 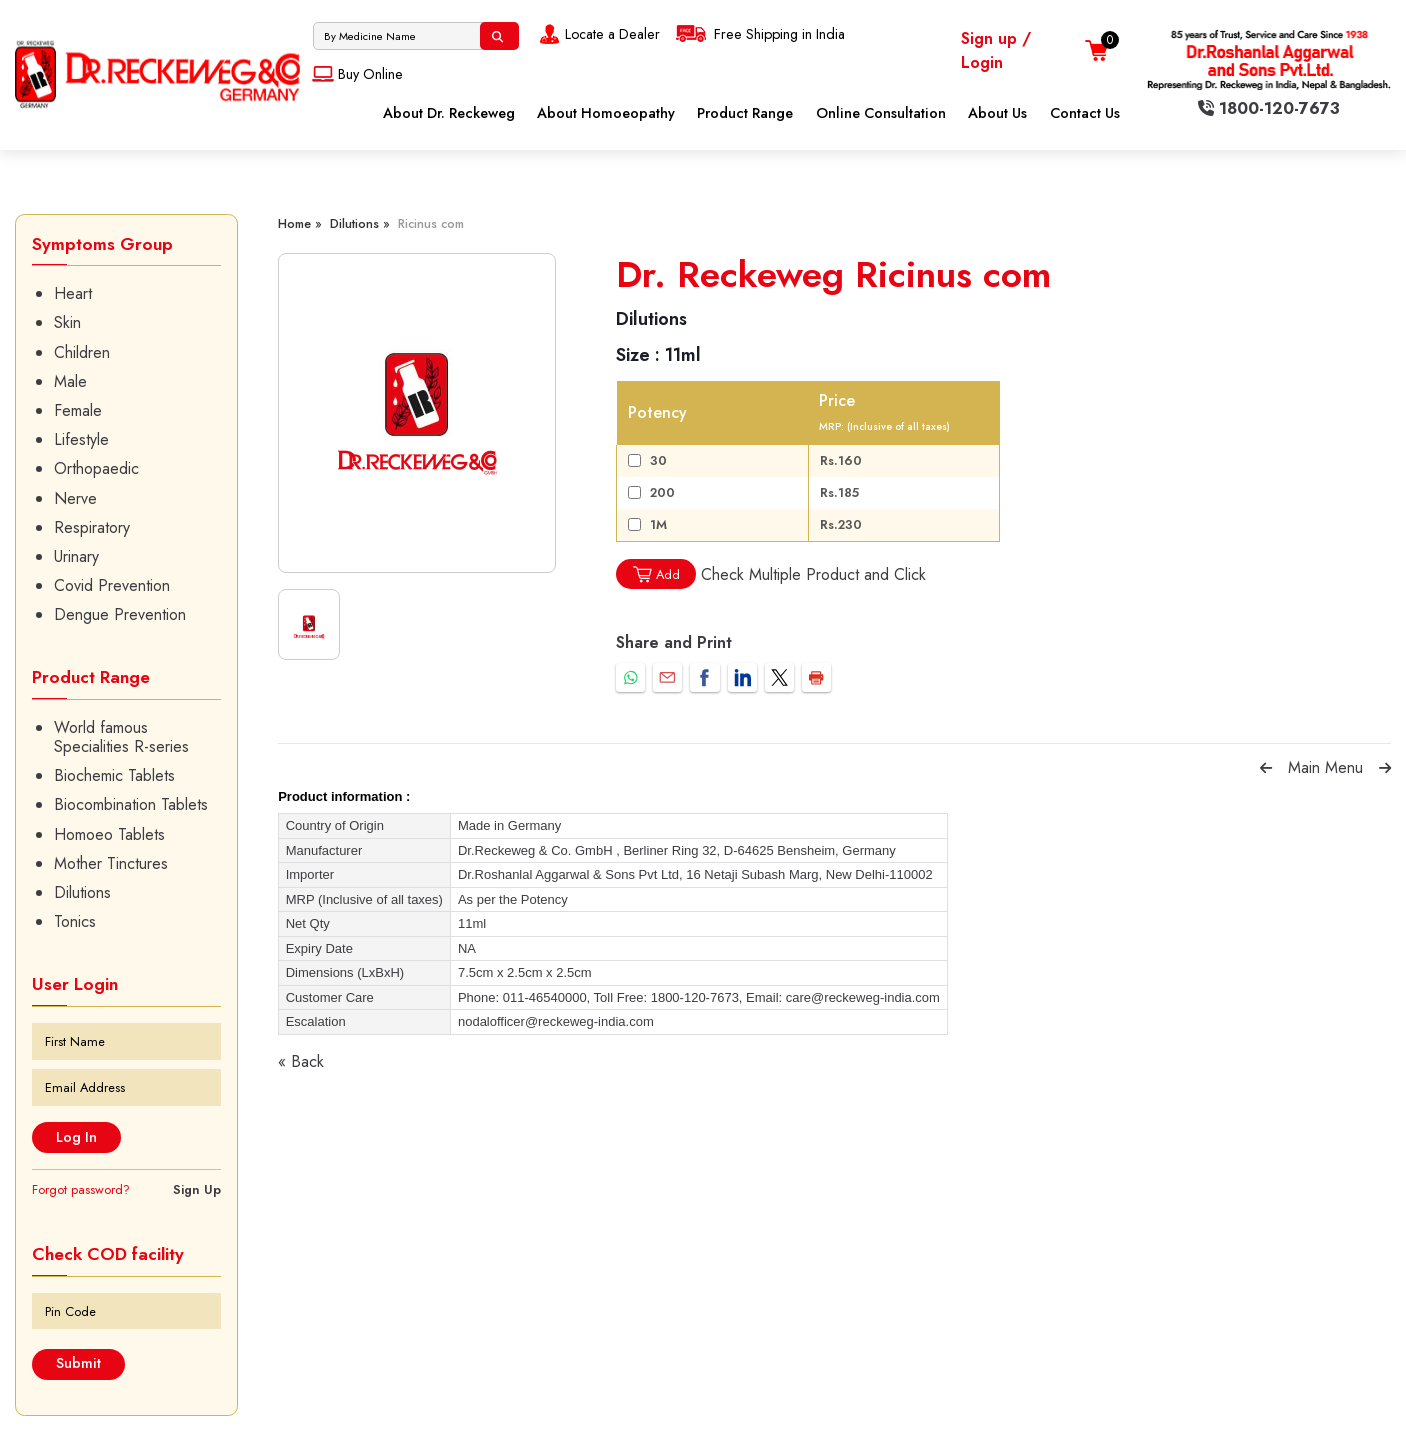 I want to click on Forgot password?, so click(x=81, y=1189).